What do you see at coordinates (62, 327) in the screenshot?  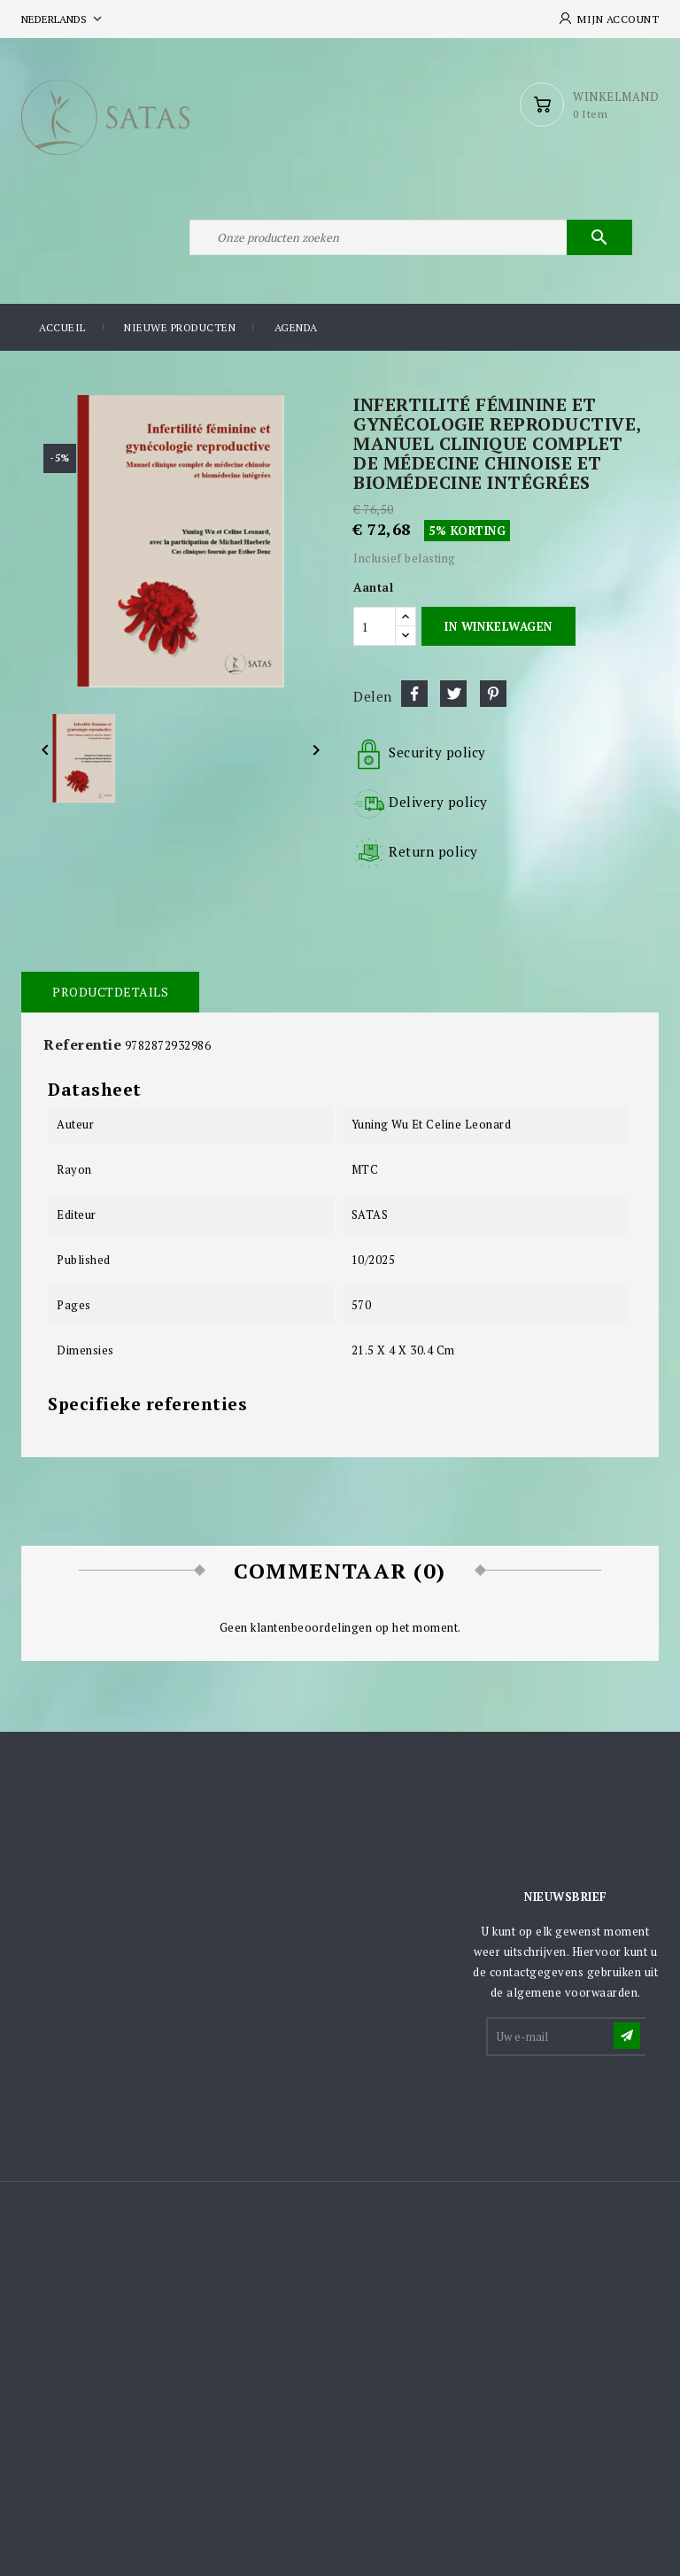 I see `Accueil` at bounding box center [62, 327].